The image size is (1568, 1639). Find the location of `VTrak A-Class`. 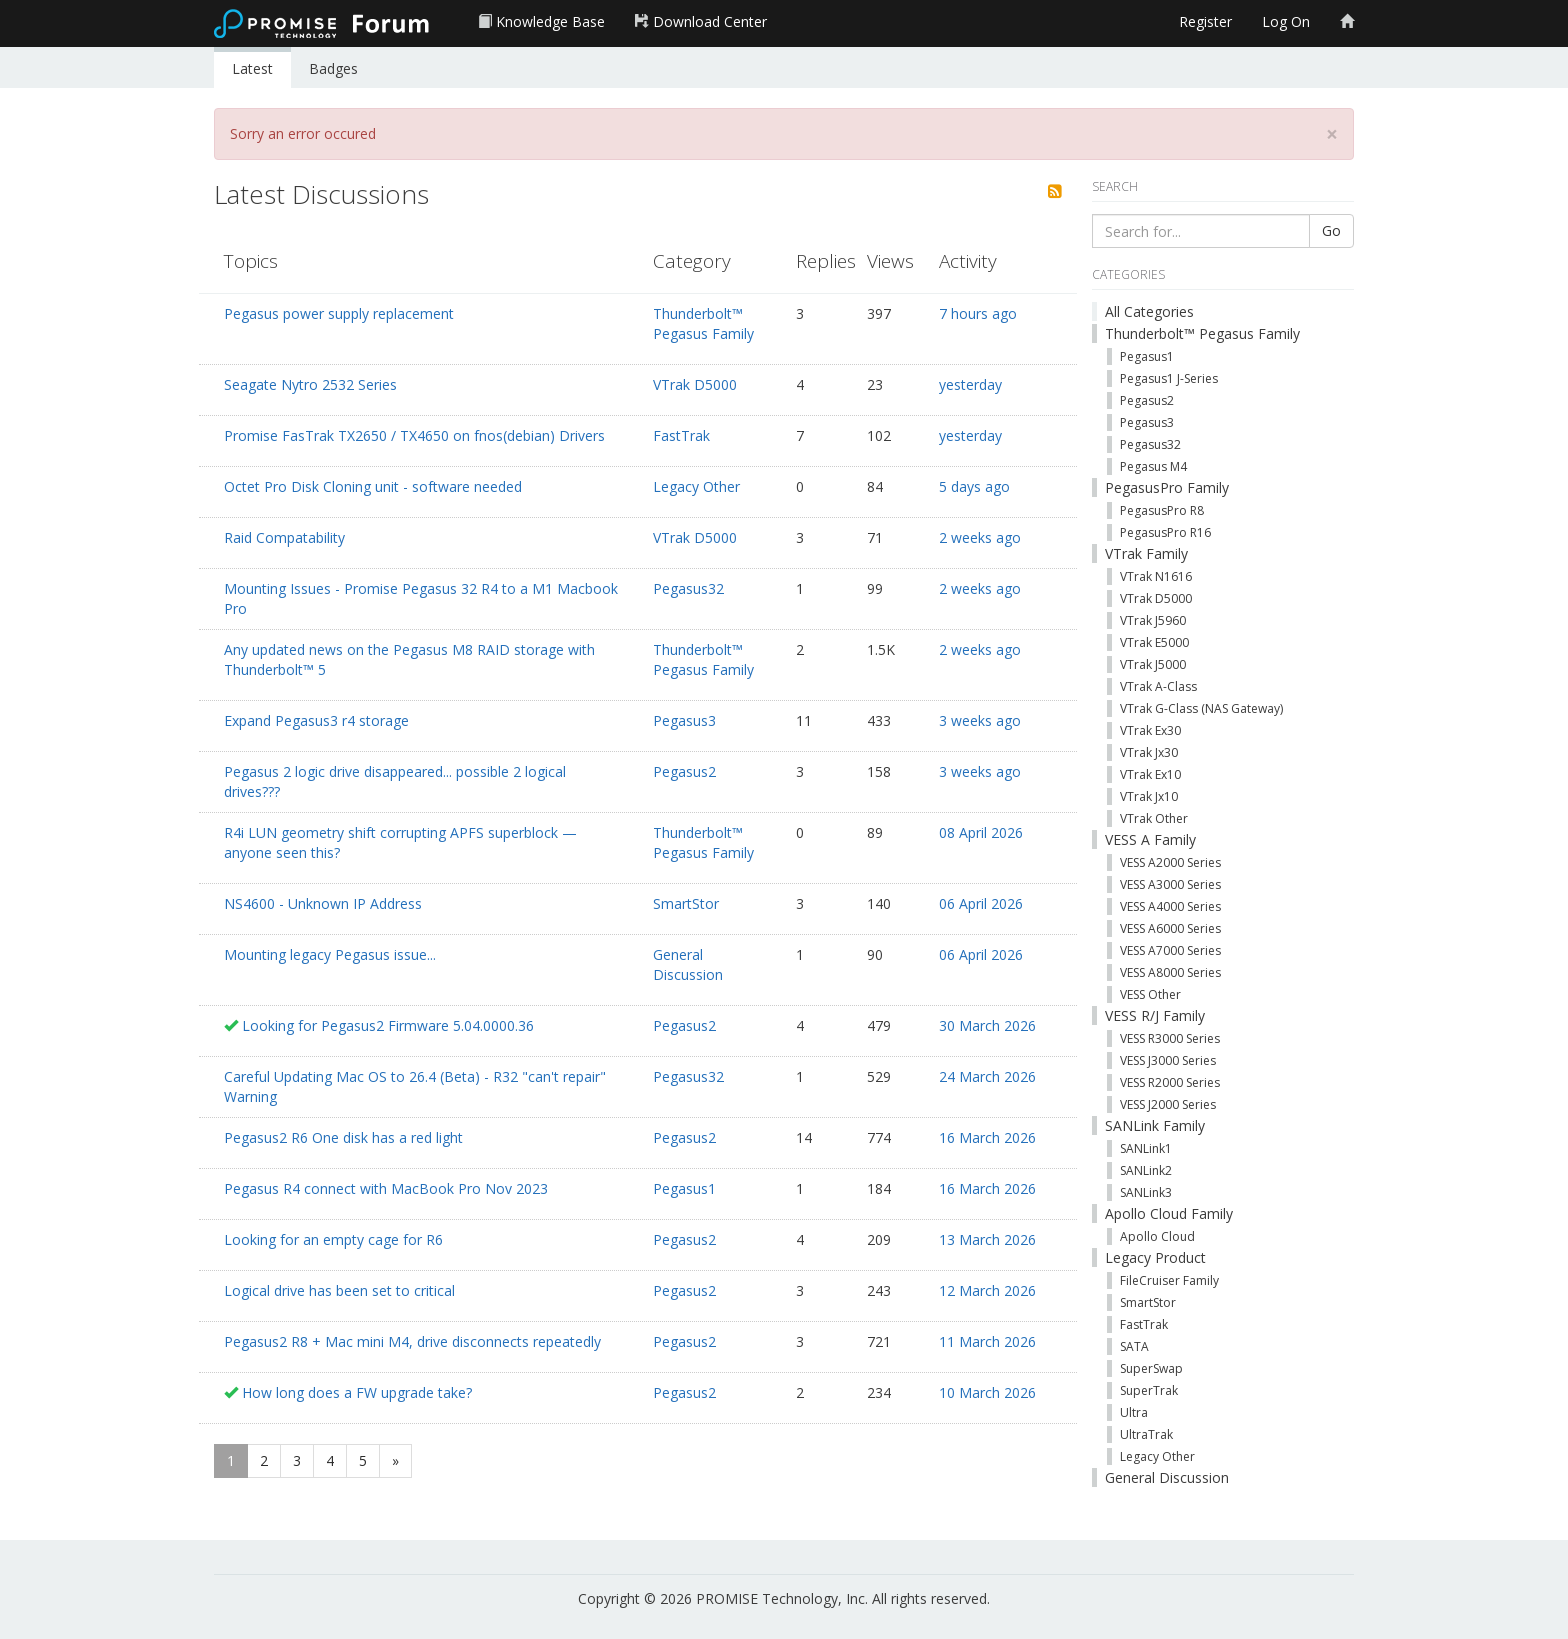

VTrak A-Class is located at coordinates (1158, 686).